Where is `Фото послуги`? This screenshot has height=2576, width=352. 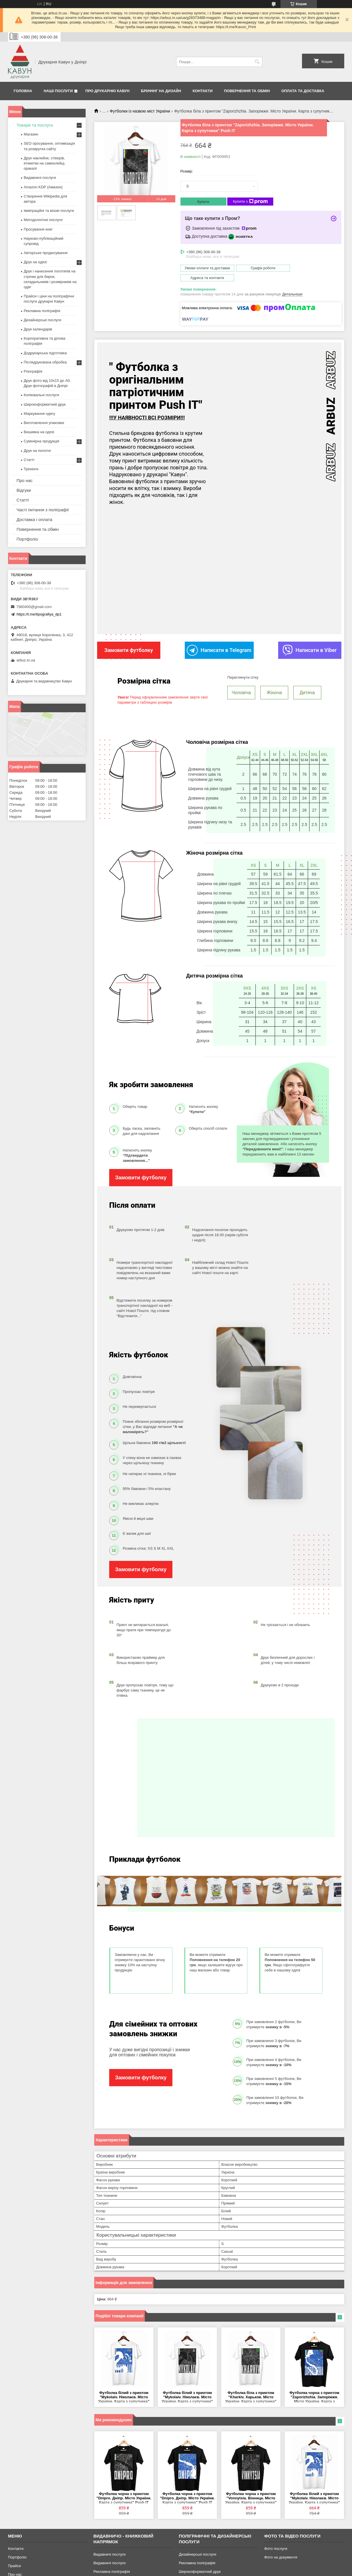
Фото послуги is located at coordinates (275, 2538).